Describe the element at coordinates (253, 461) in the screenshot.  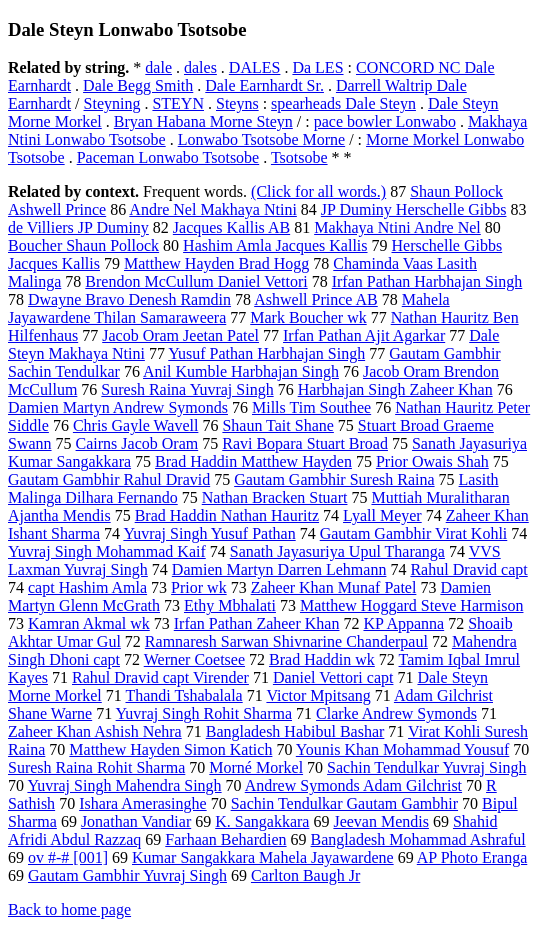
I see `Brad Haddin Matthew Hayden` at that location.